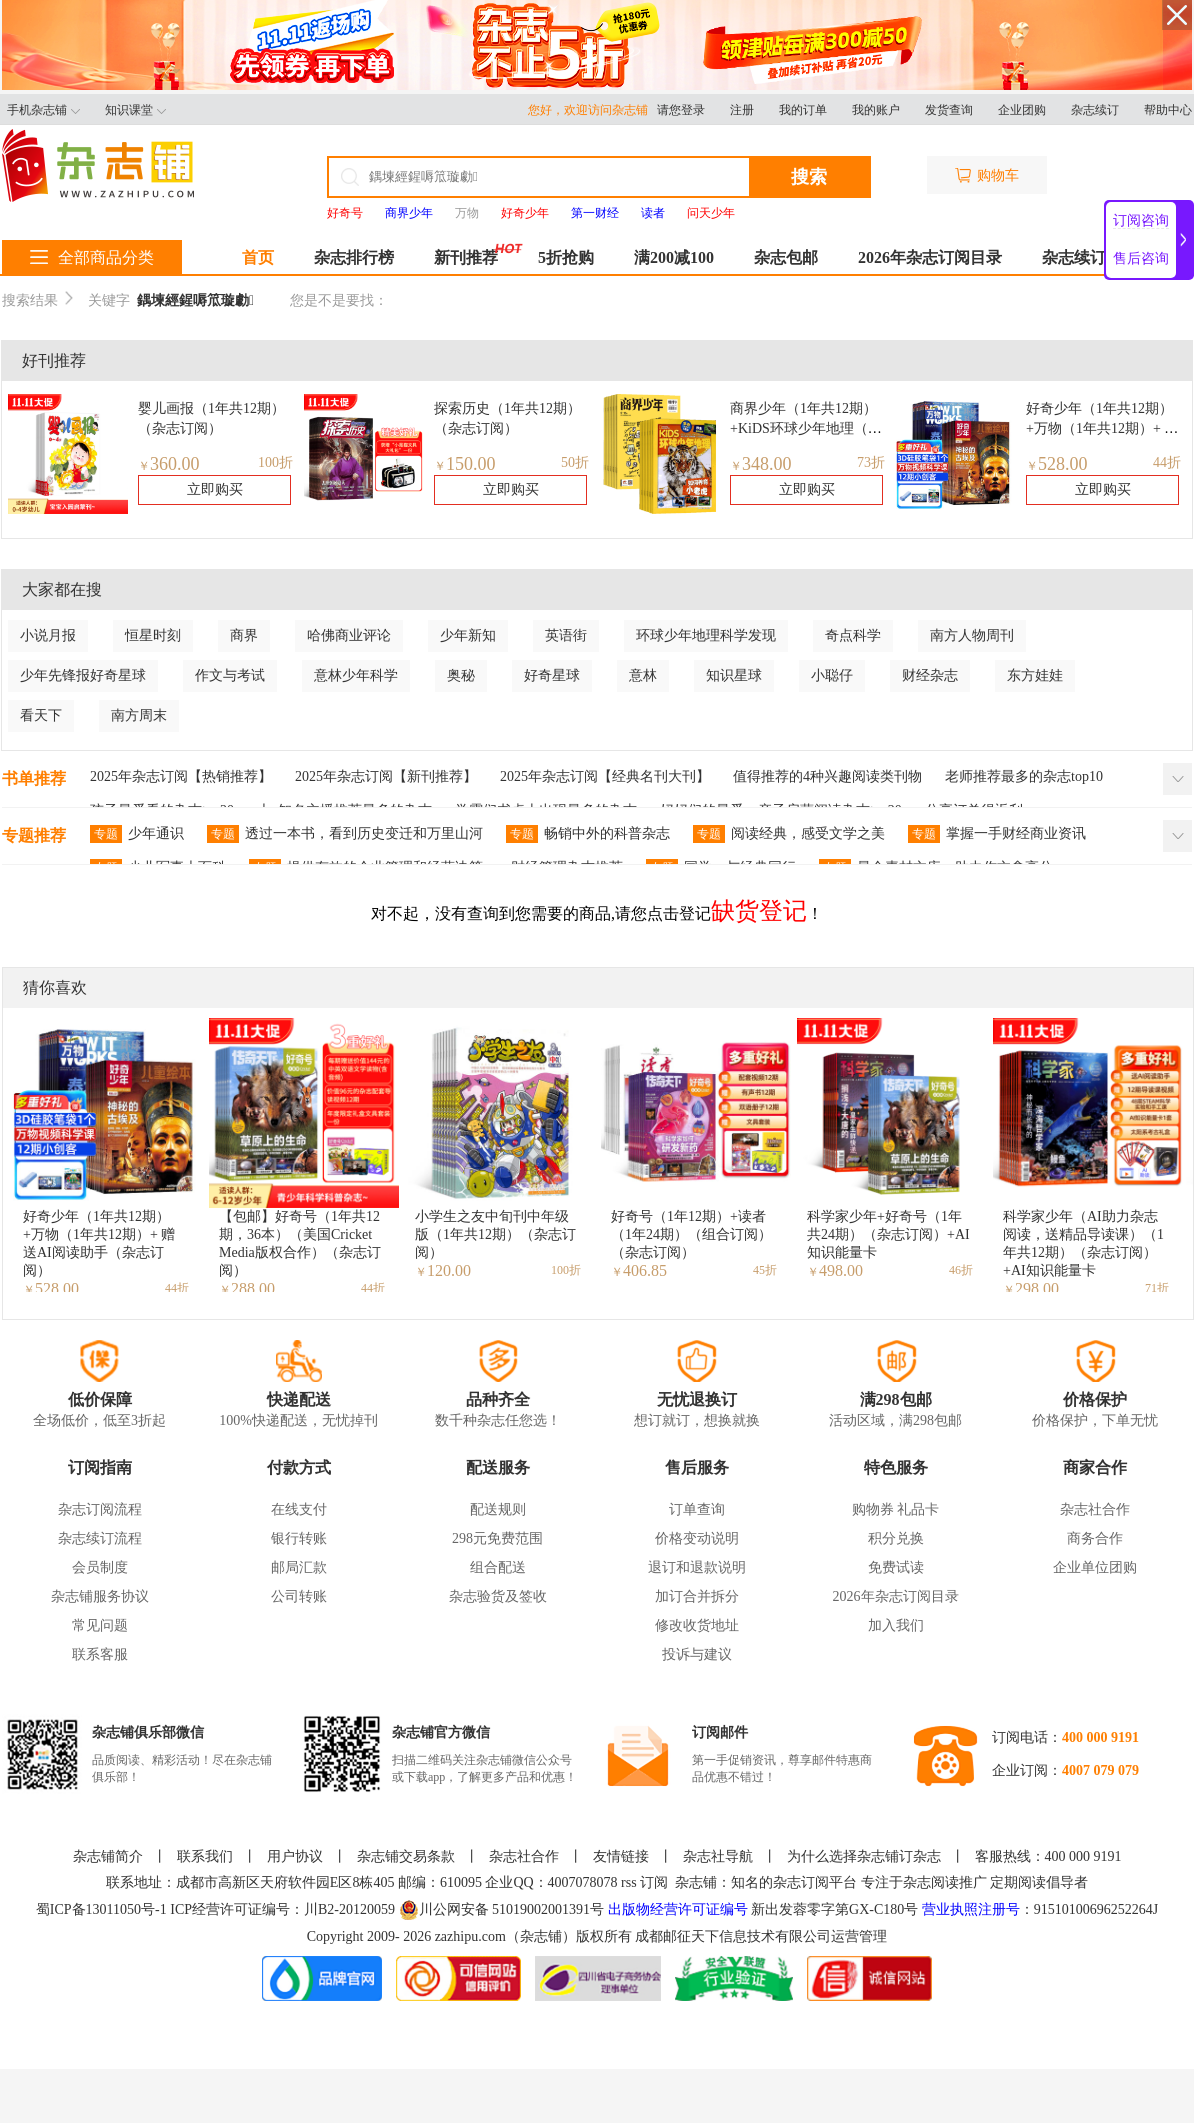 The height and width of the screenshot is (2123, 1194). Describe the element at coordinates (299, 1538) in the screenshot. I see `银行转账` at that location.